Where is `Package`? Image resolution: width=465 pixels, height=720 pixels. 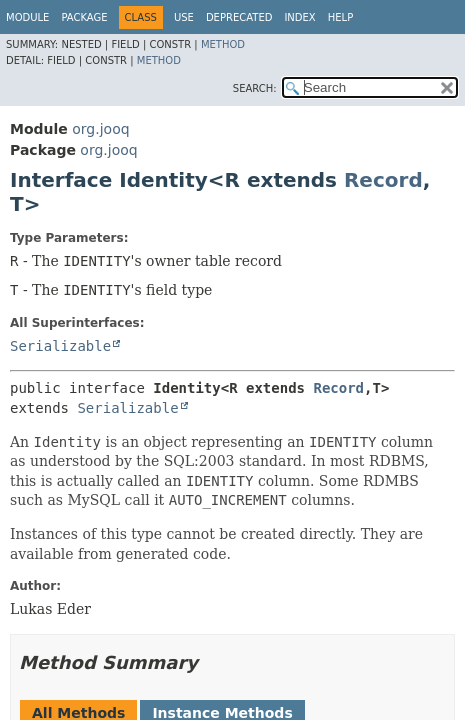 Package is located at coordinates (84, 17).